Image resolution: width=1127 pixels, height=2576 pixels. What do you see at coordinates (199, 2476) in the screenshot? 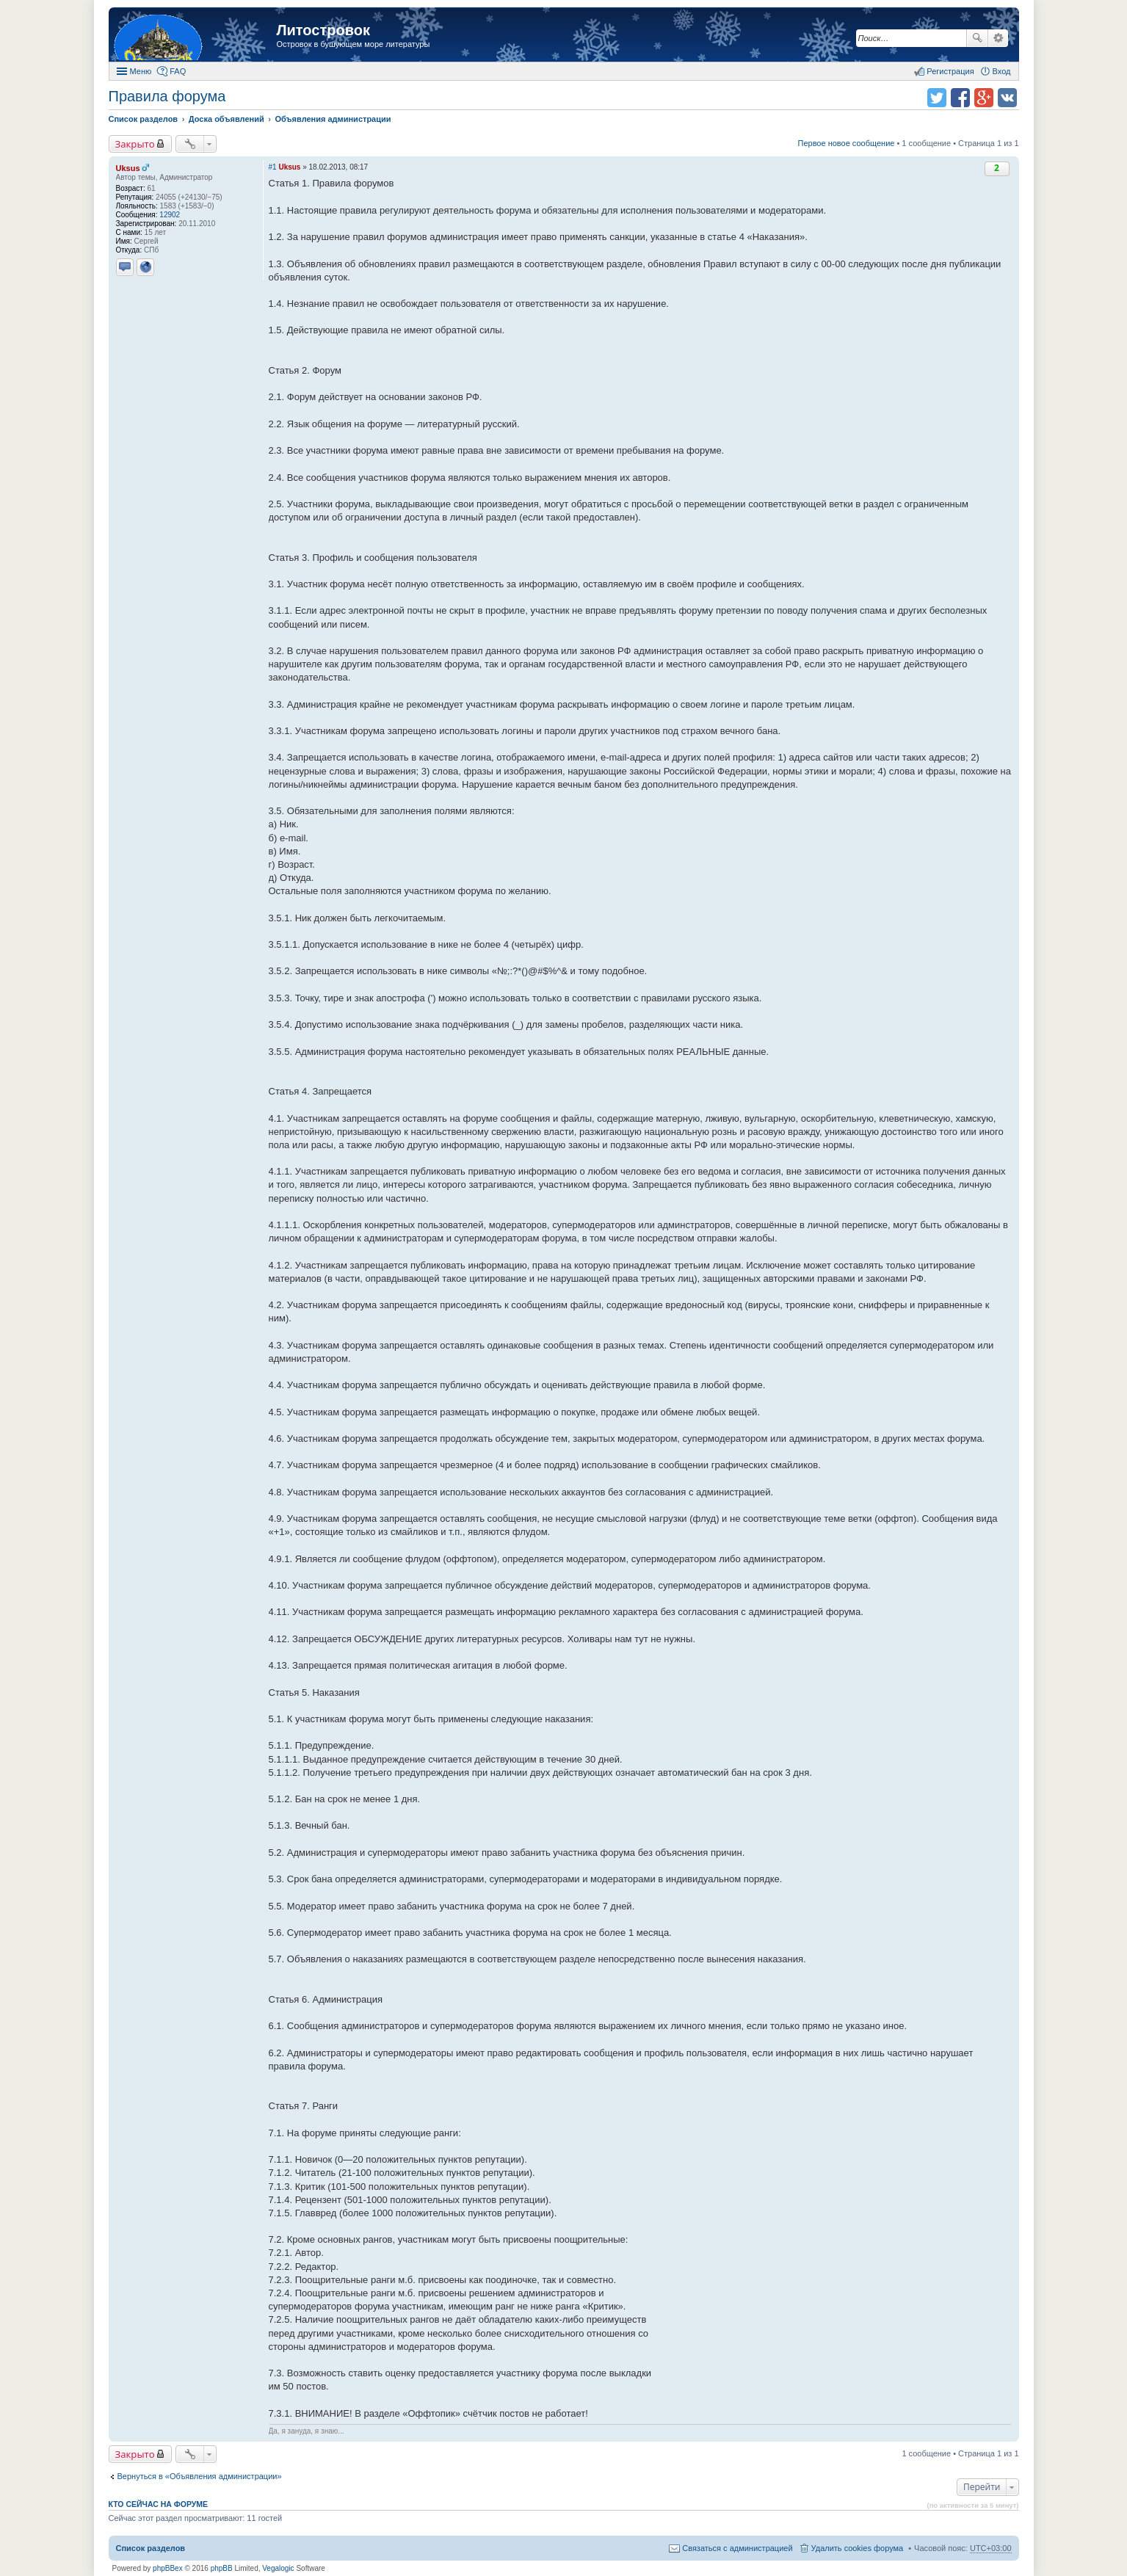
I see `Вернуться в «Объявления администрации»` at bounding box center [199, 2476].